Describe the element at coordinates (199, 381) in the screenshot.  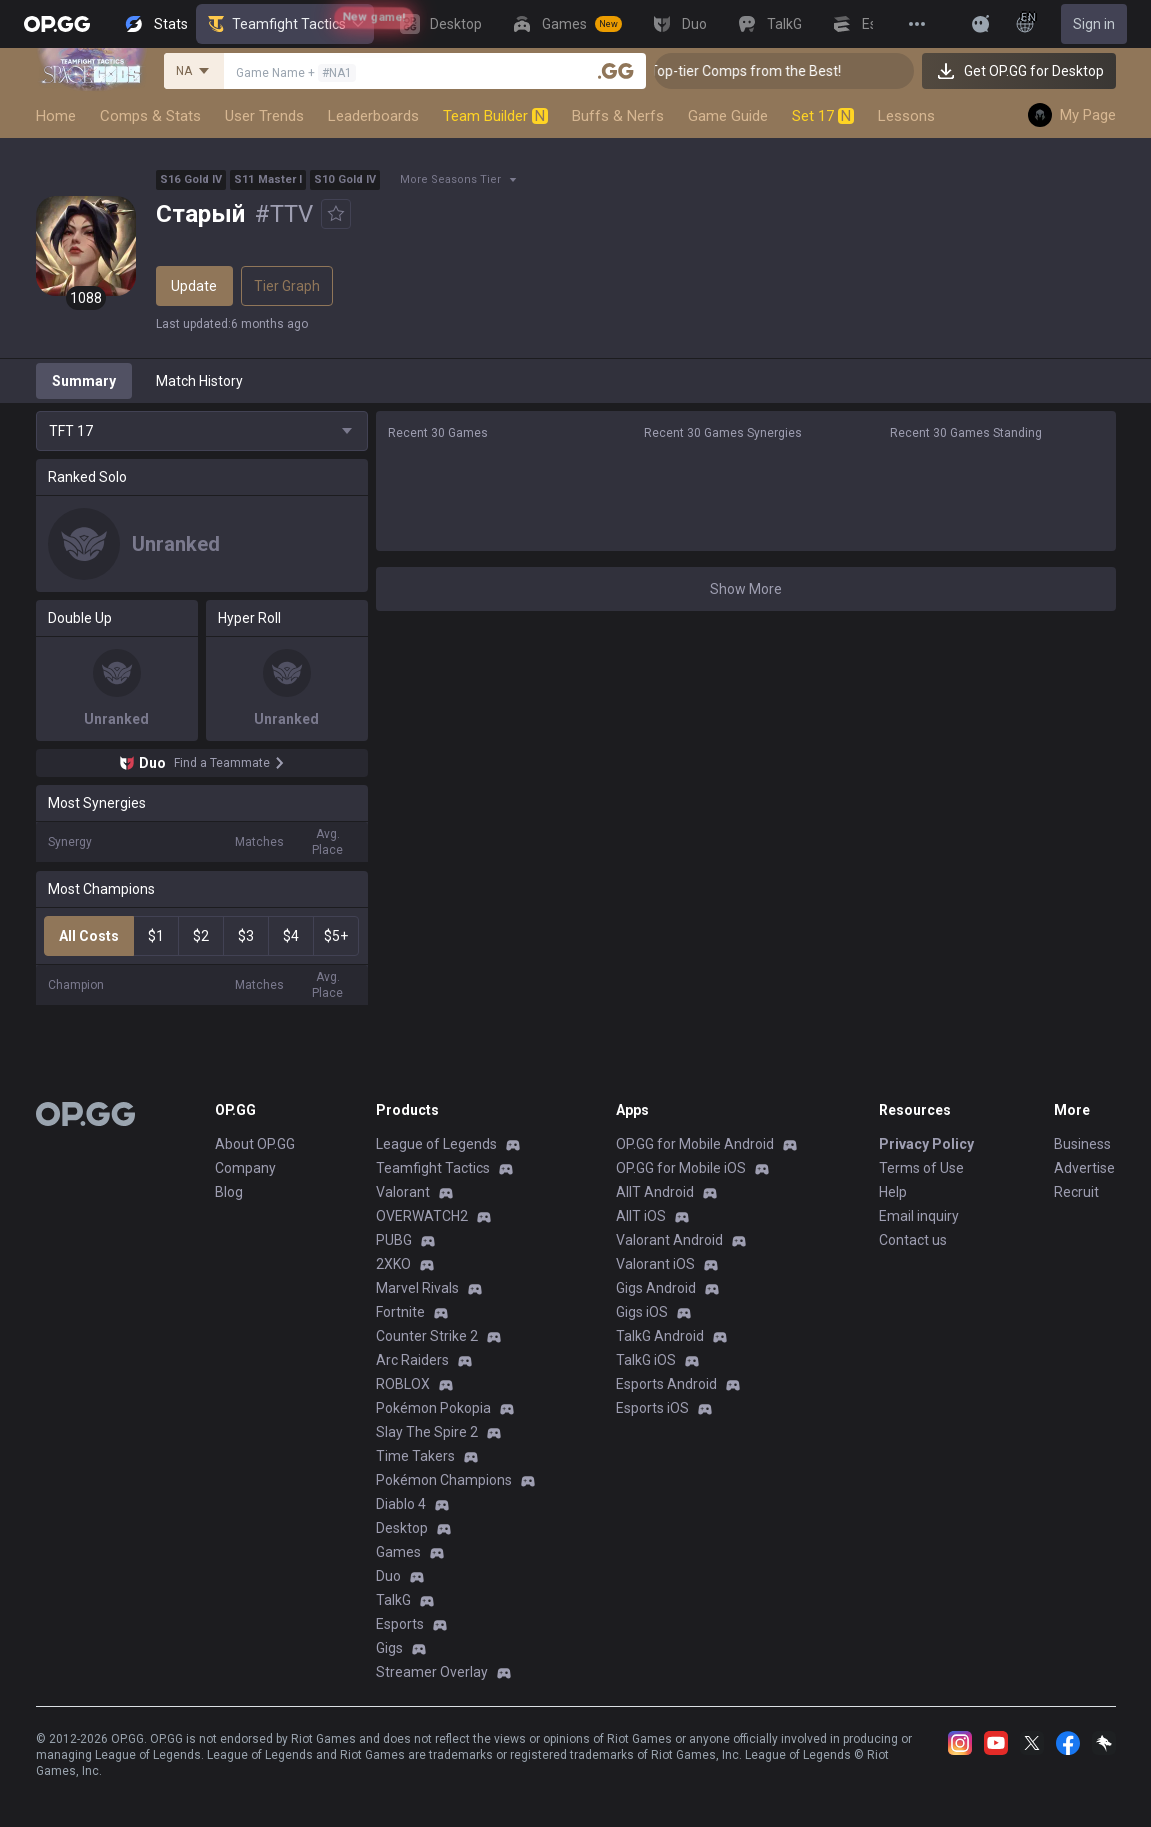
I see `Match History` at that location.